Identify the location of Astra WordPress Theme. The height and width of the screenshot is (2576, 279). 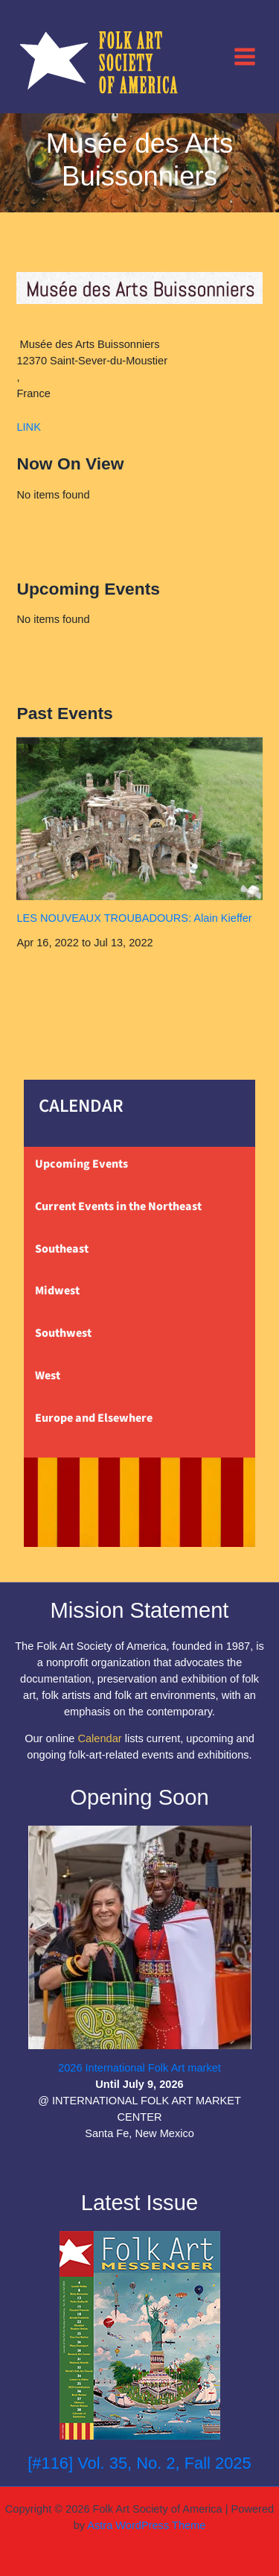
(146, 2525).